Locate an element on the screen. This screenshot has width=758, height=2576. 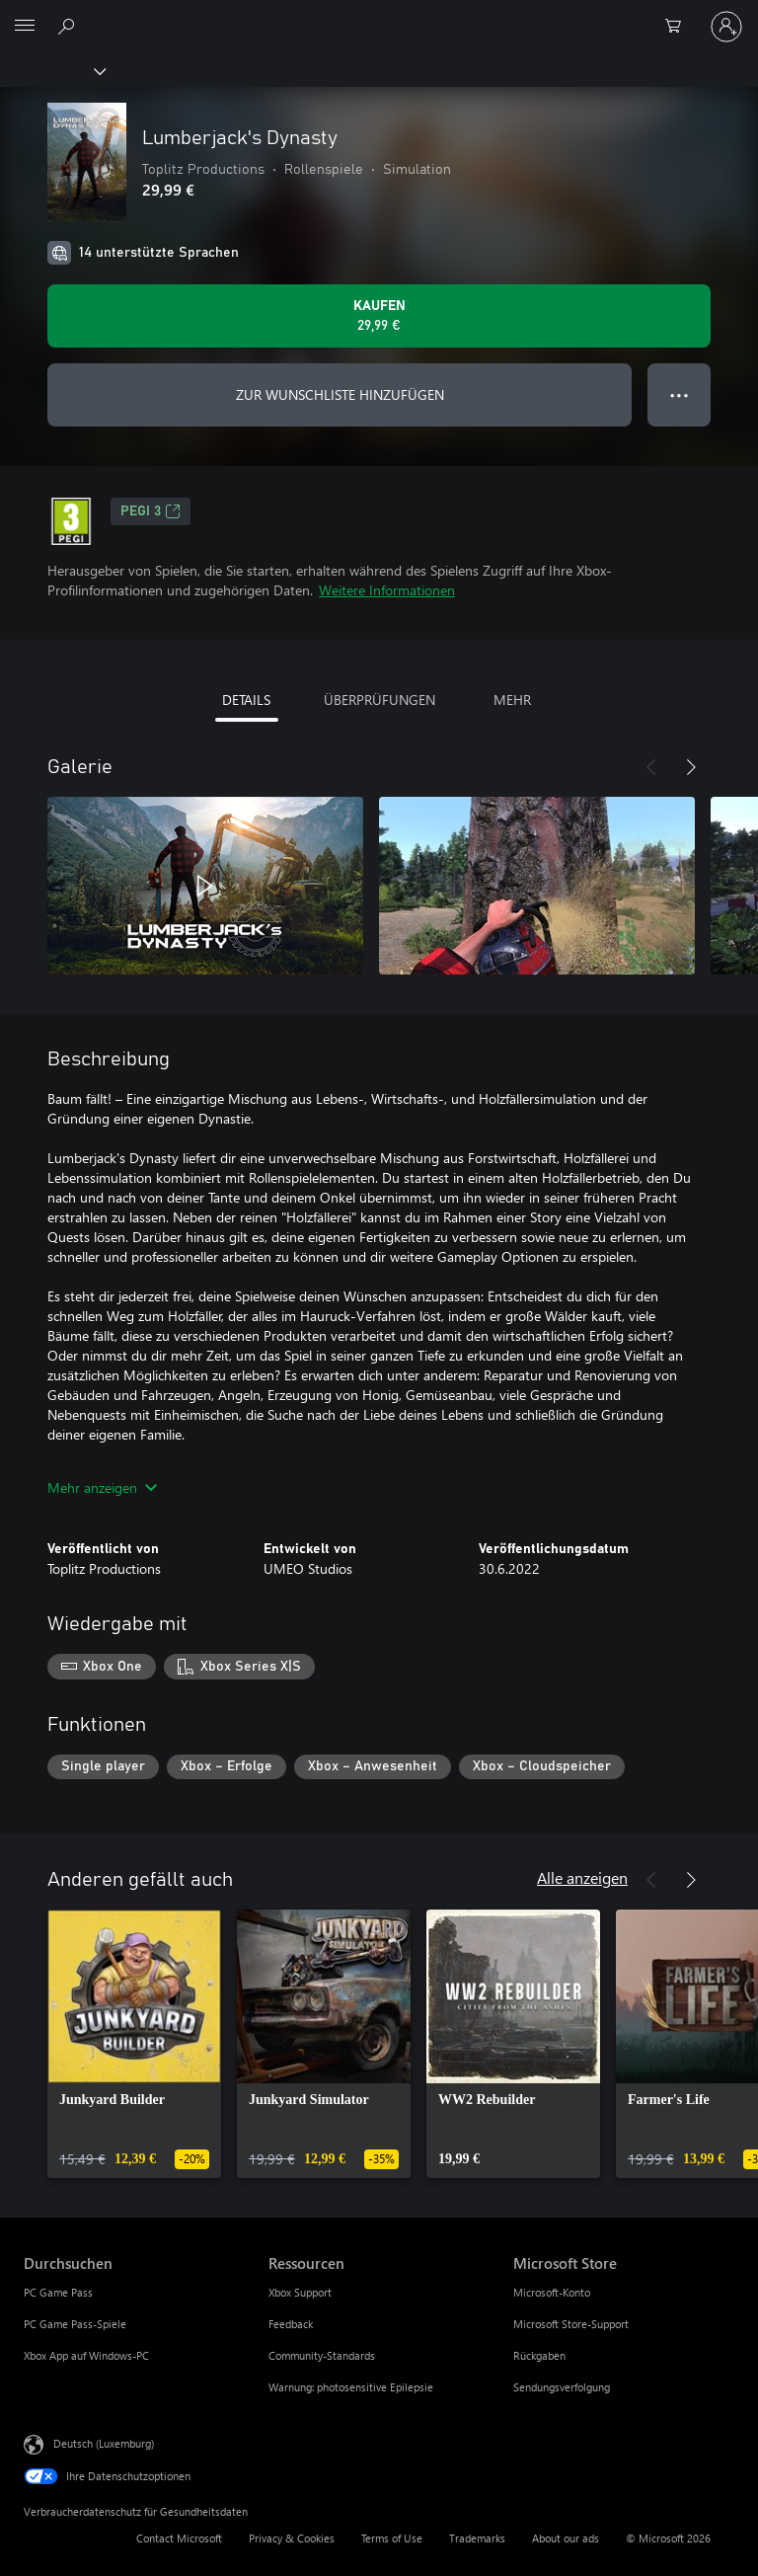
[0 artikel in einkaufswagen] is located at coordinates (679, 26).